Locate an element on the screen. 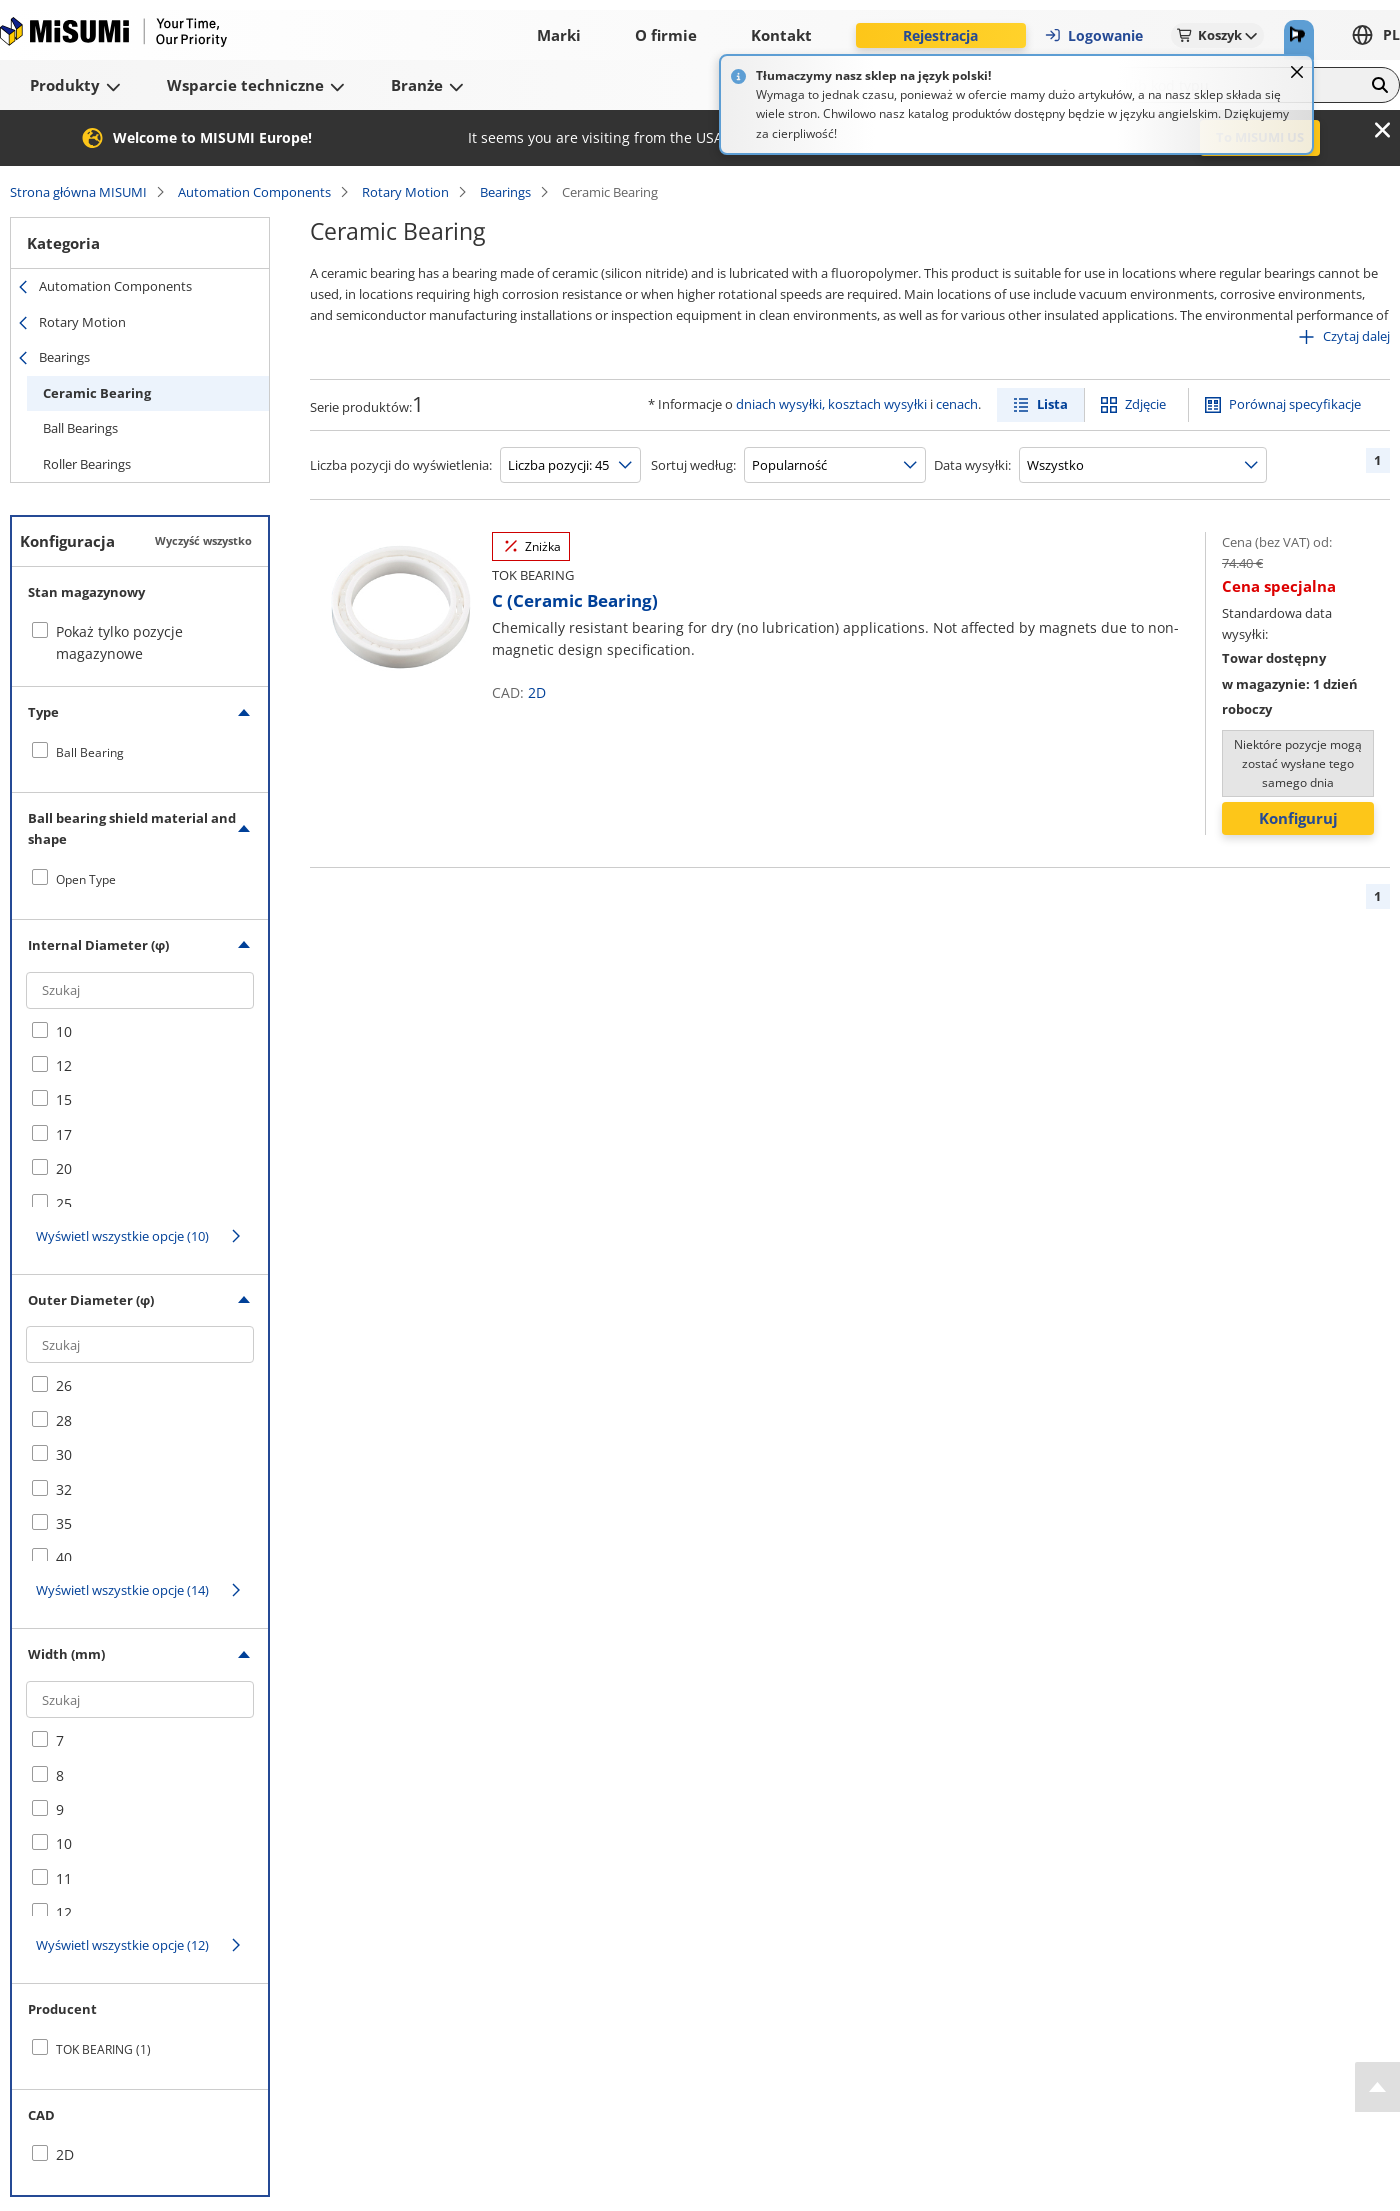  2D is located at coordinates (537, 692).